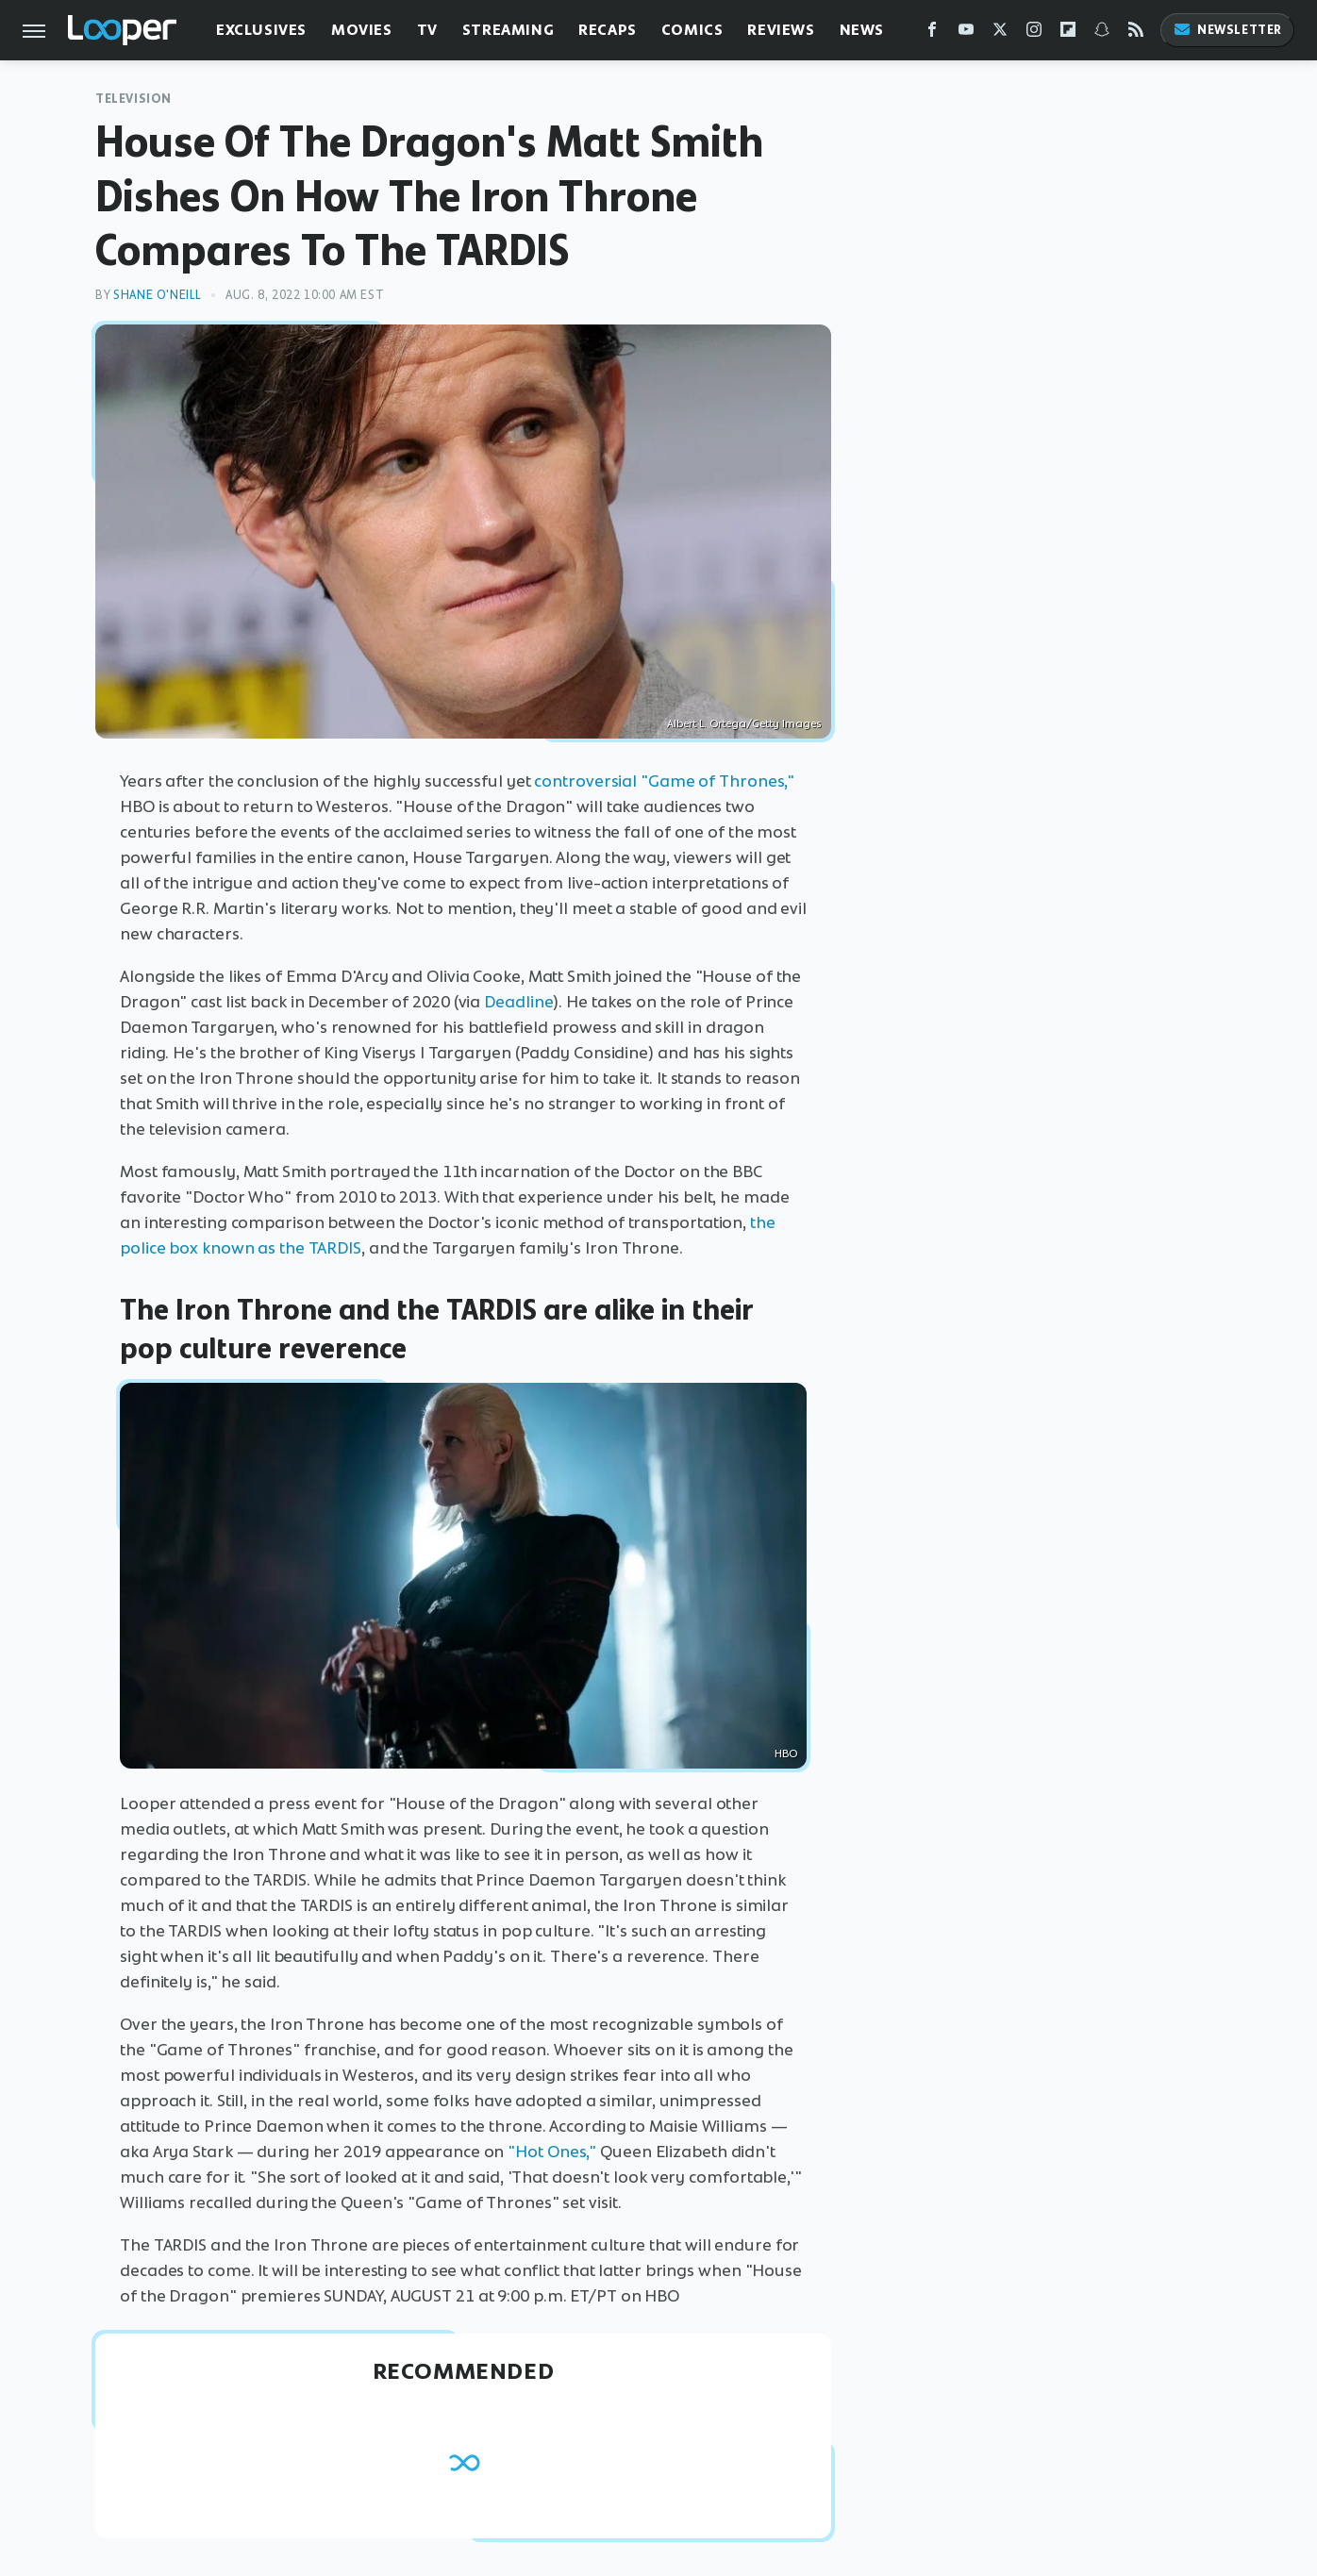 This screenshot has height=2576, width=1317. I want to click on [Flipboard], so click(1068, 33).